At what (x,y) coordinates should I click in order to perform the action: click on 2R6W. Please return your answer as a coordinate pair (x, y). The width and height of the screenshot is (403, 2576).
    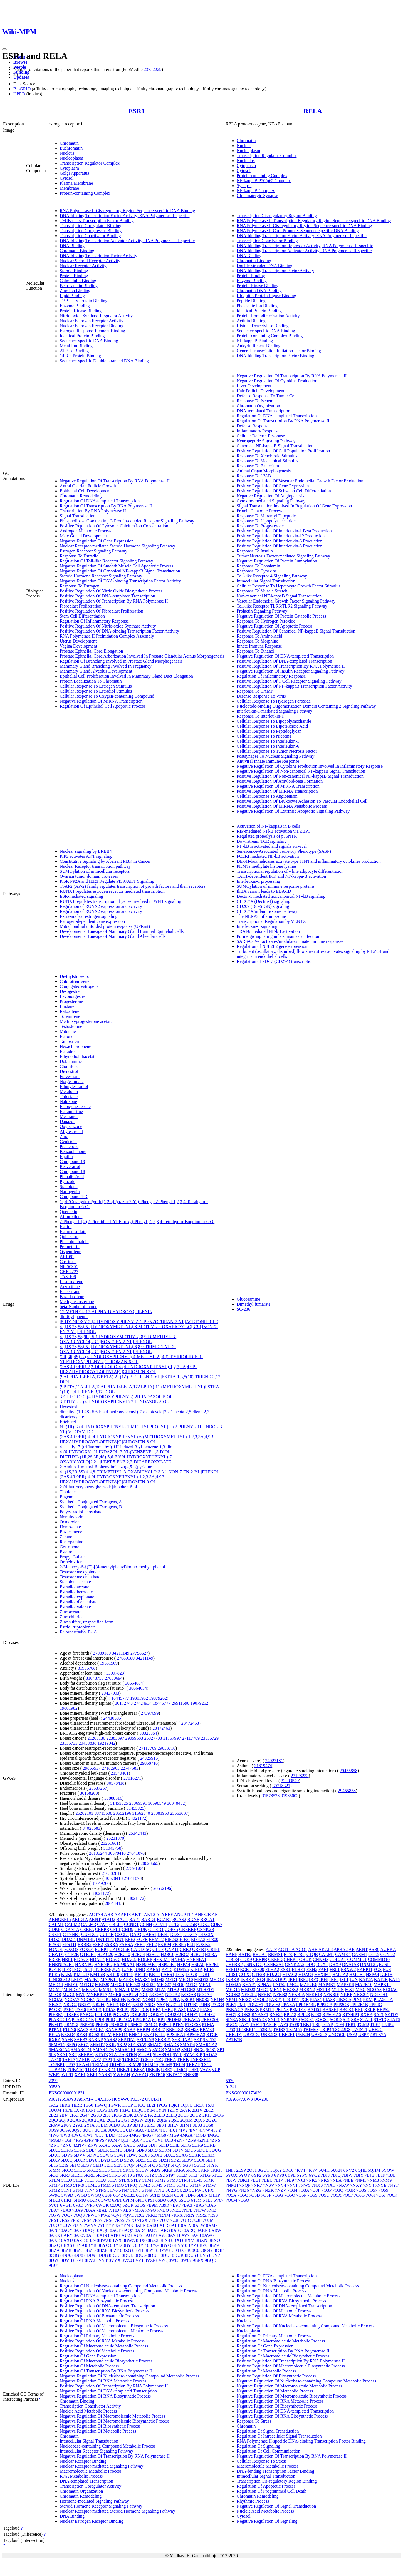
    Looking at the image, I should click on (54, 2125).